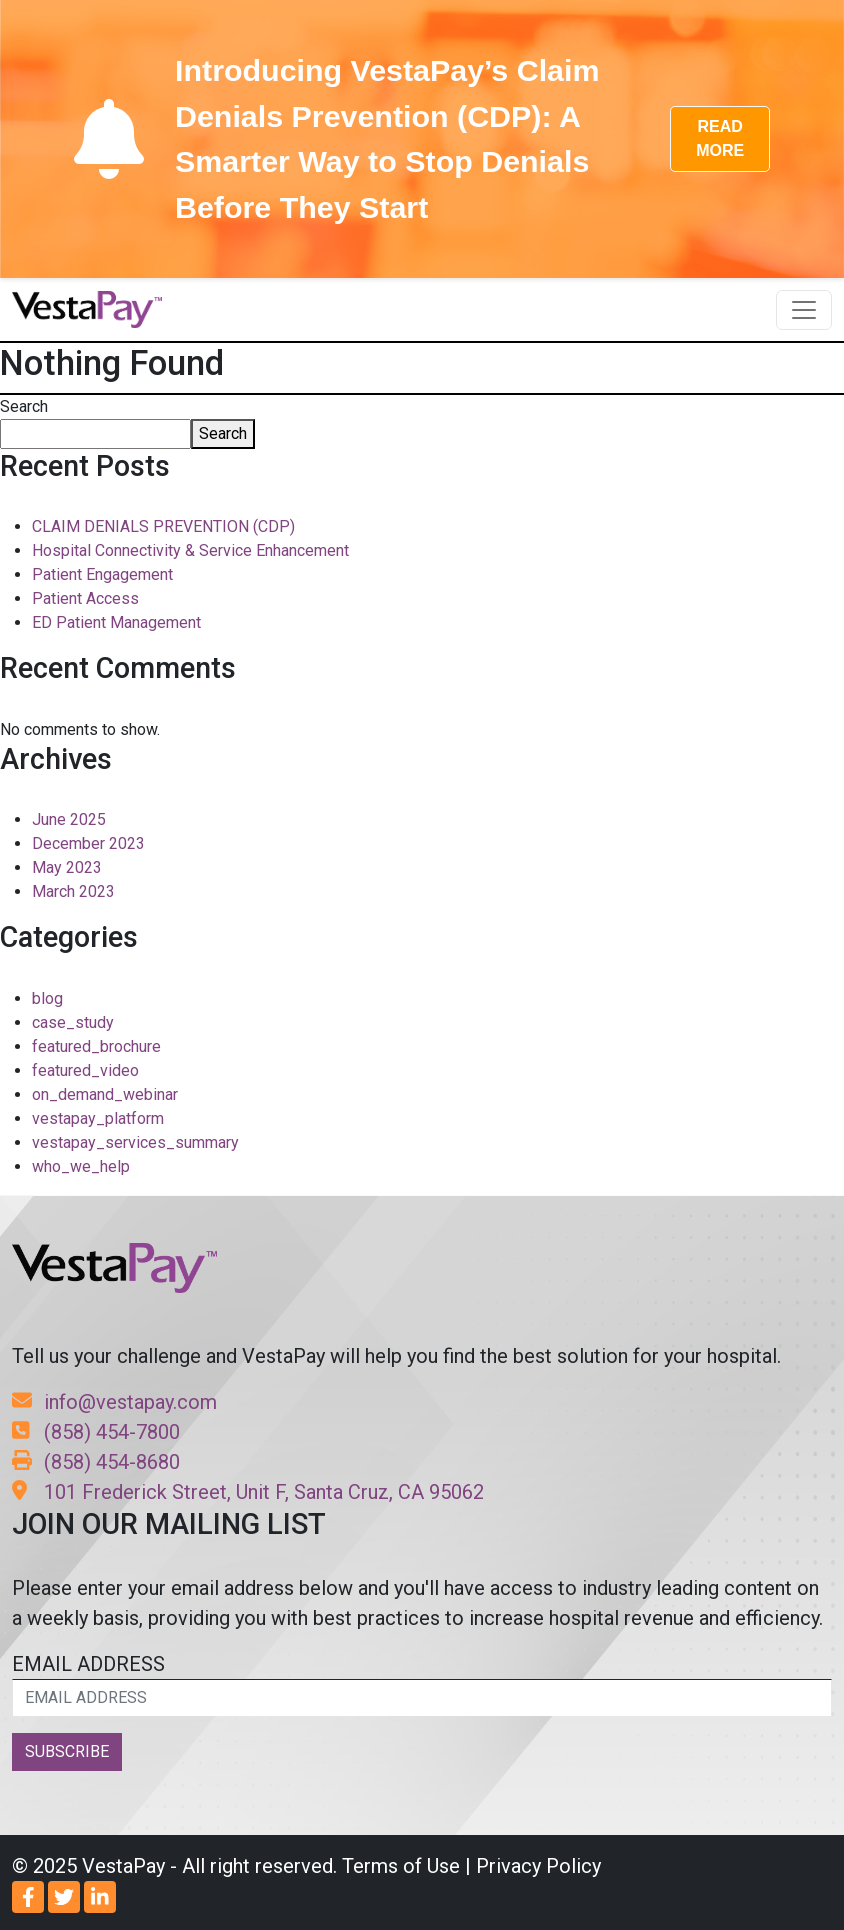 The image size is (844, 1930). I want to click on Search, so click(24, 406).